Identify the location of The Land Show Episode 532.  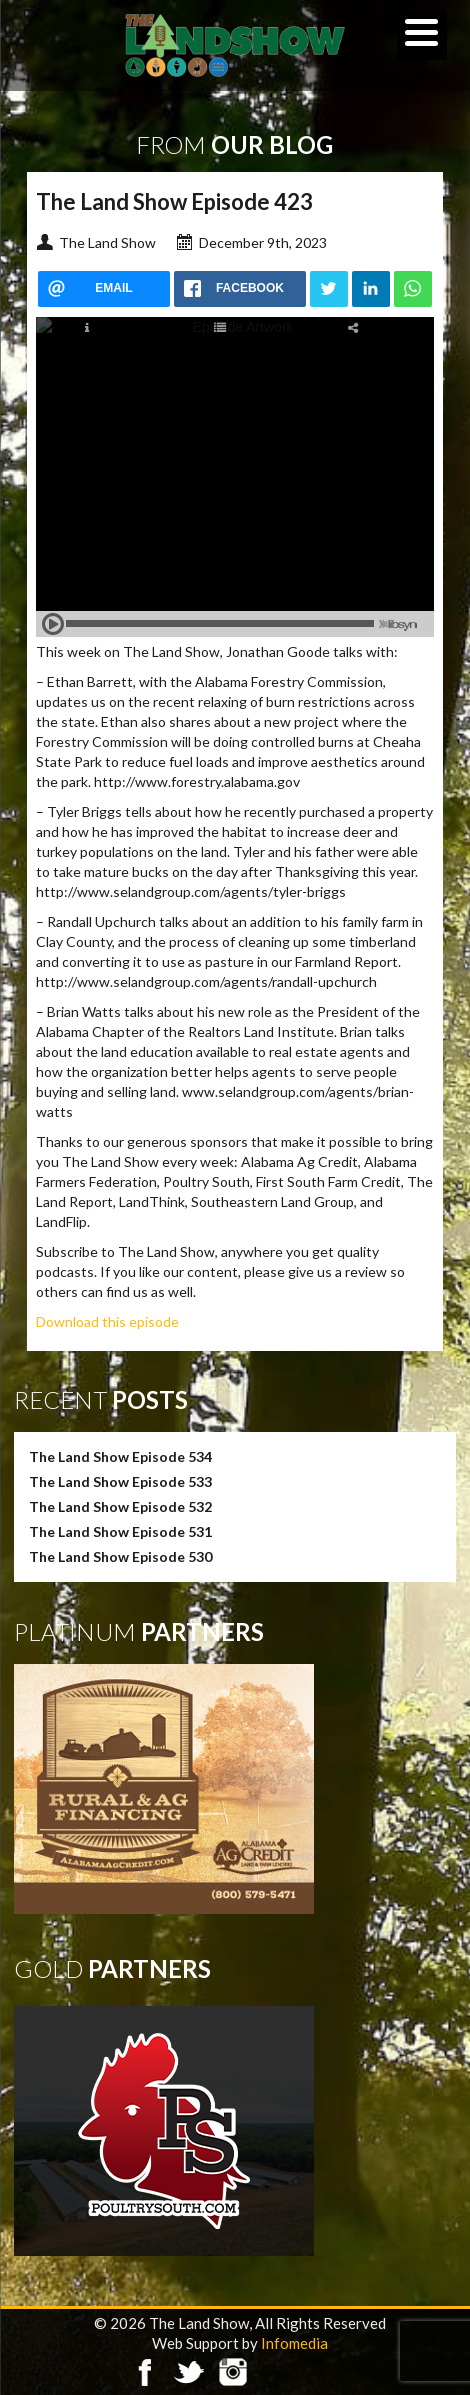
(120, 1506).